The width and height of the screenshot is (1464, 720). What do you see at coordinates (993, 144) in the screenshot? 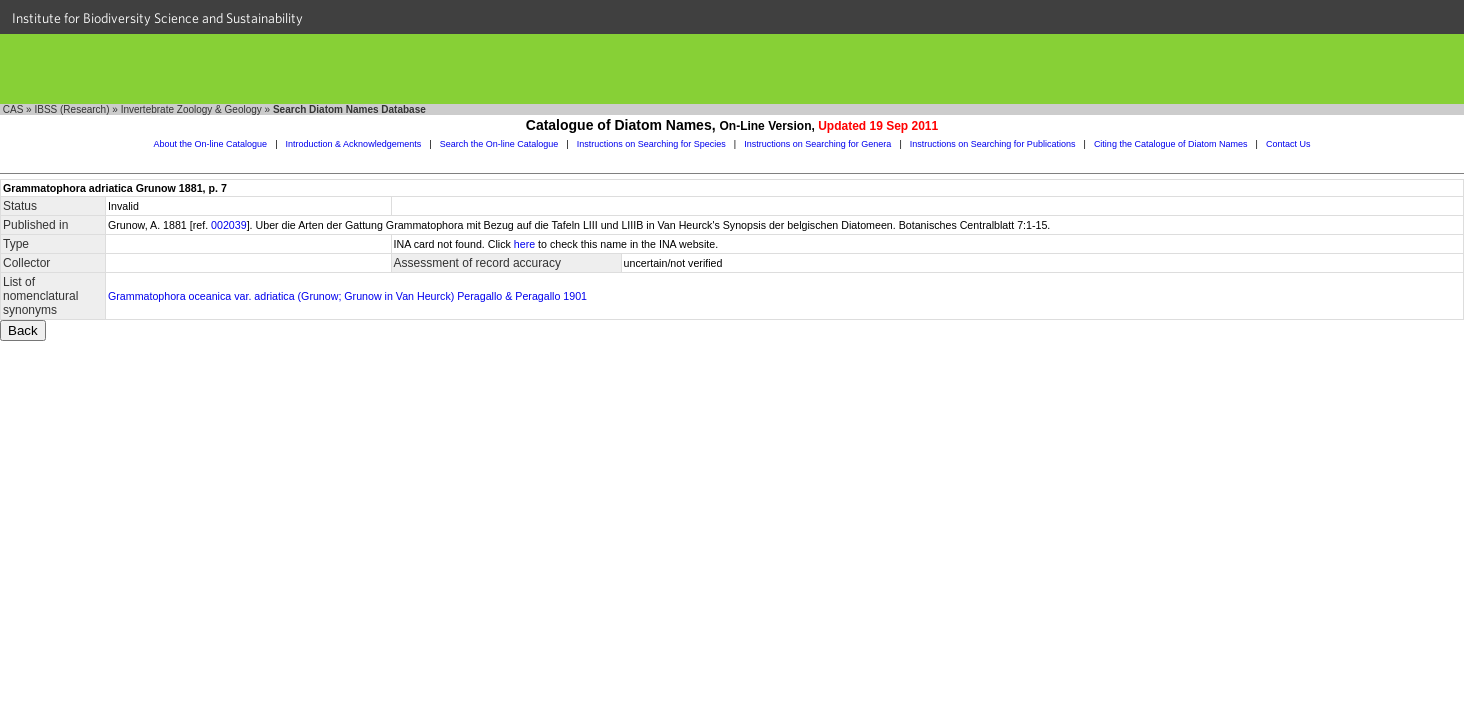
I see `Instructions on Searching for Publications` at bounding box center [993, 144].